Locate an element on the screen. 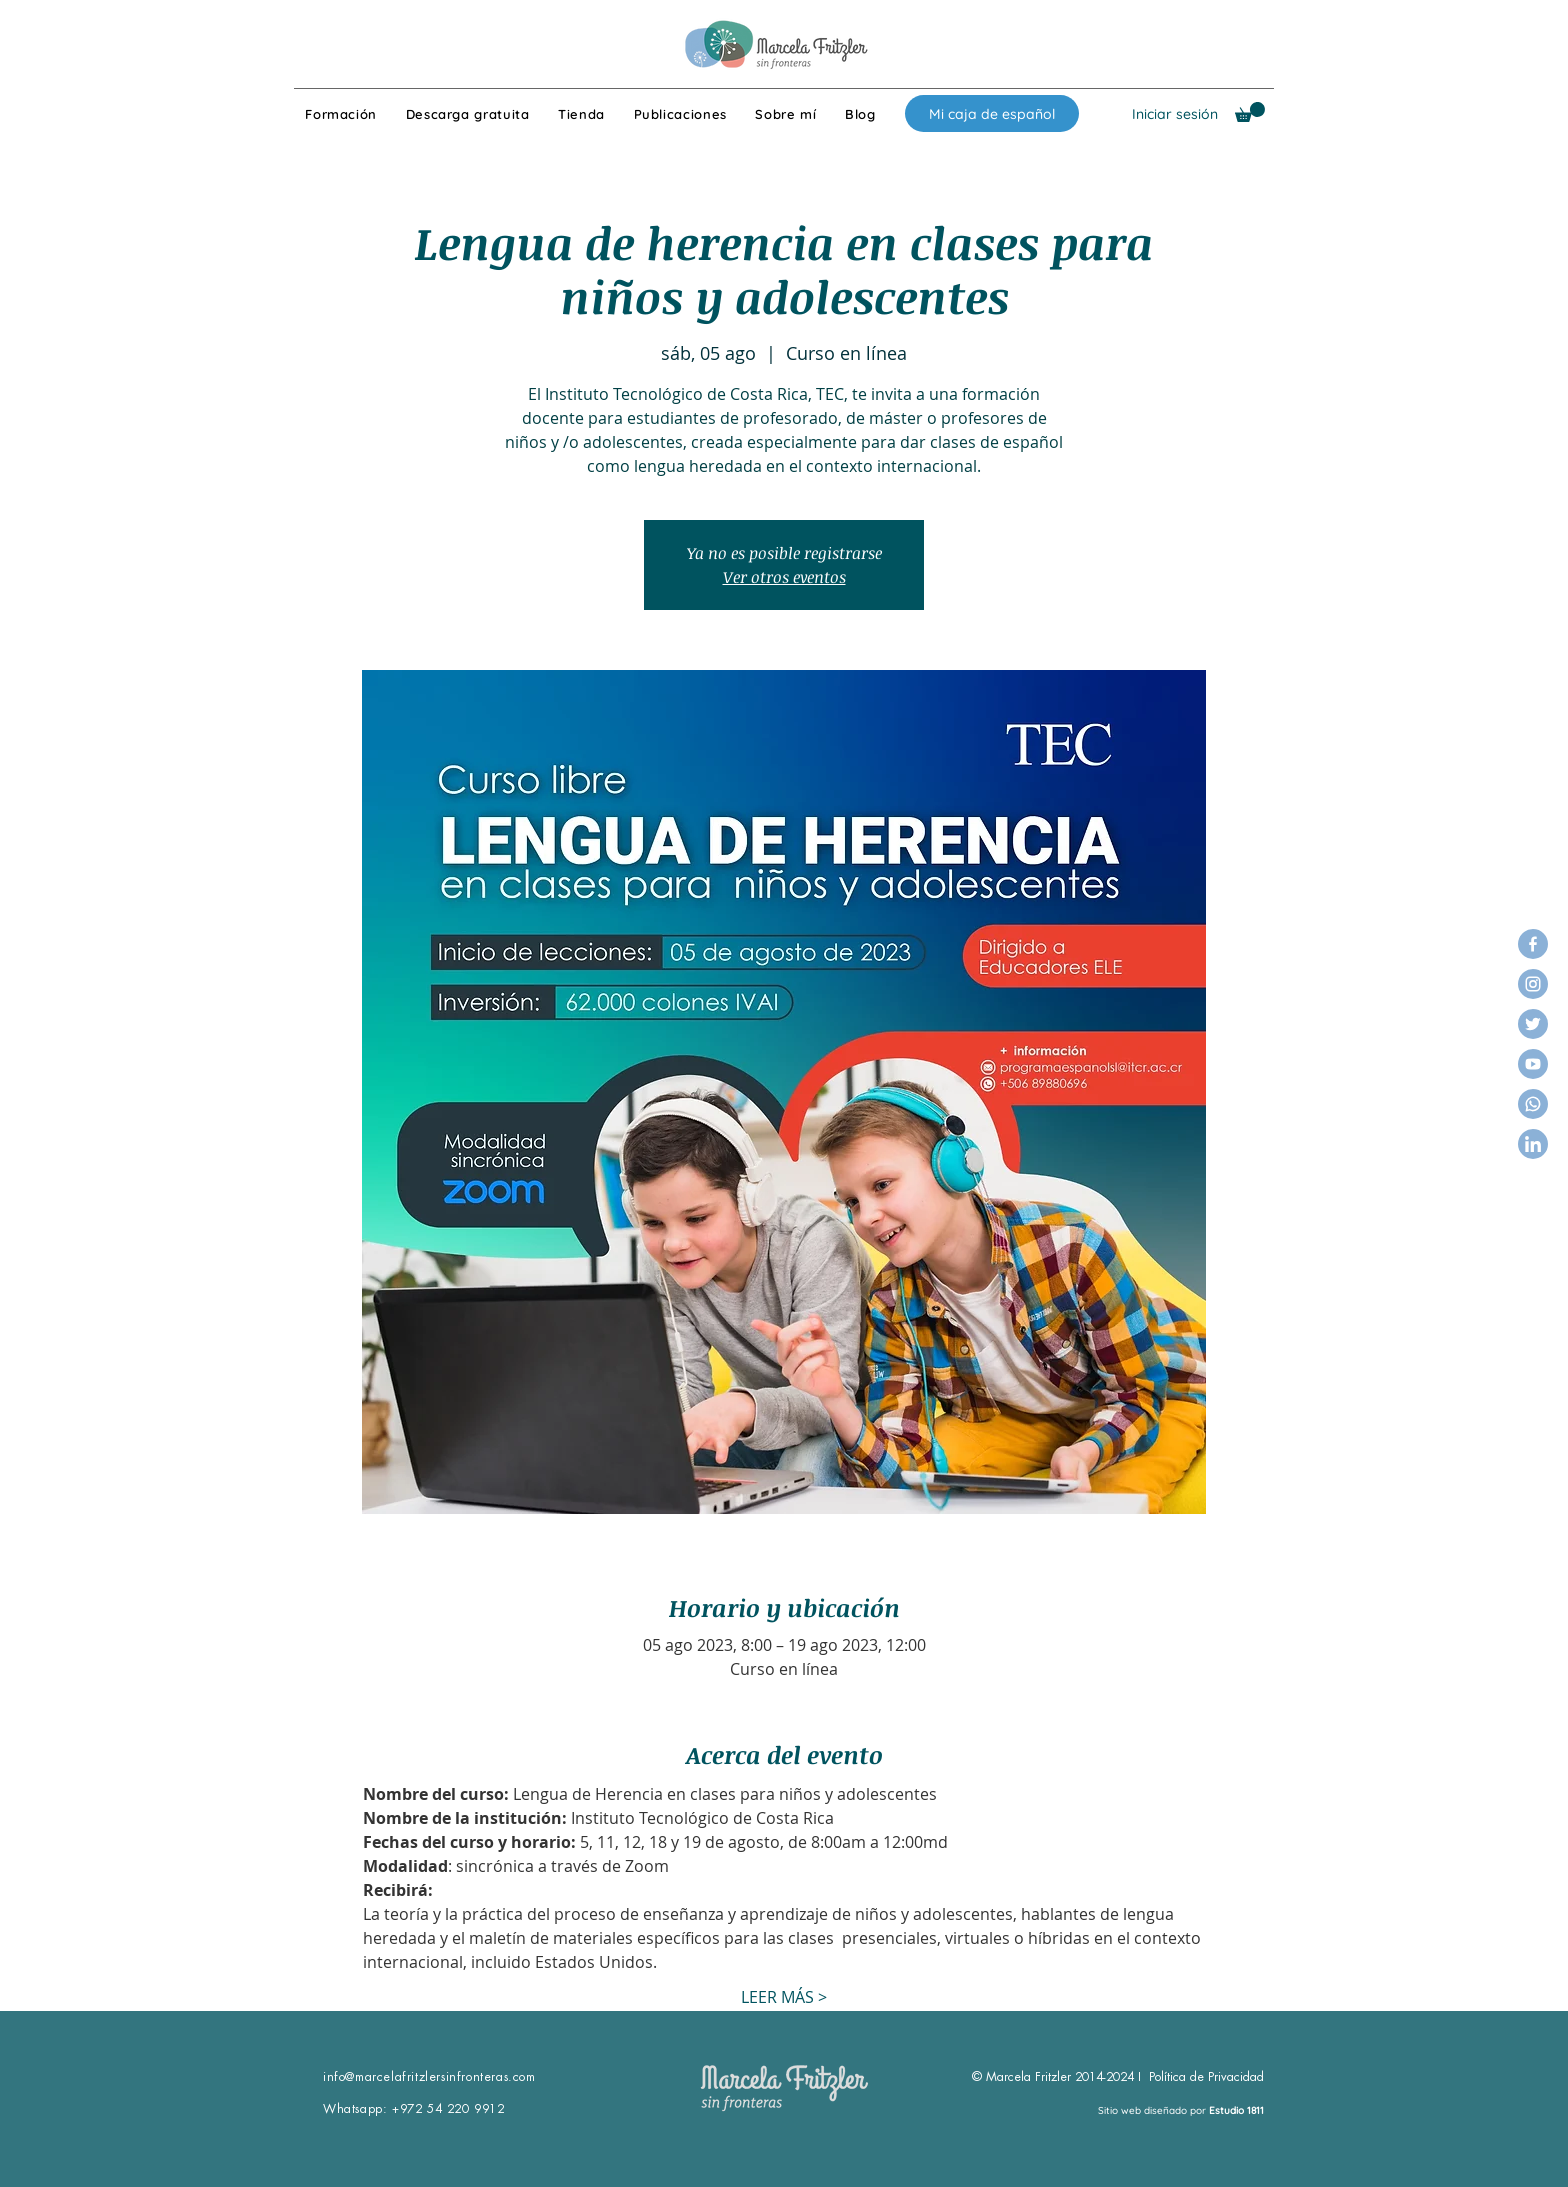 Image resolution: width=1568 pixels, height=2187 pixels. Ver otros eventos is located at coordinates (784, 577).